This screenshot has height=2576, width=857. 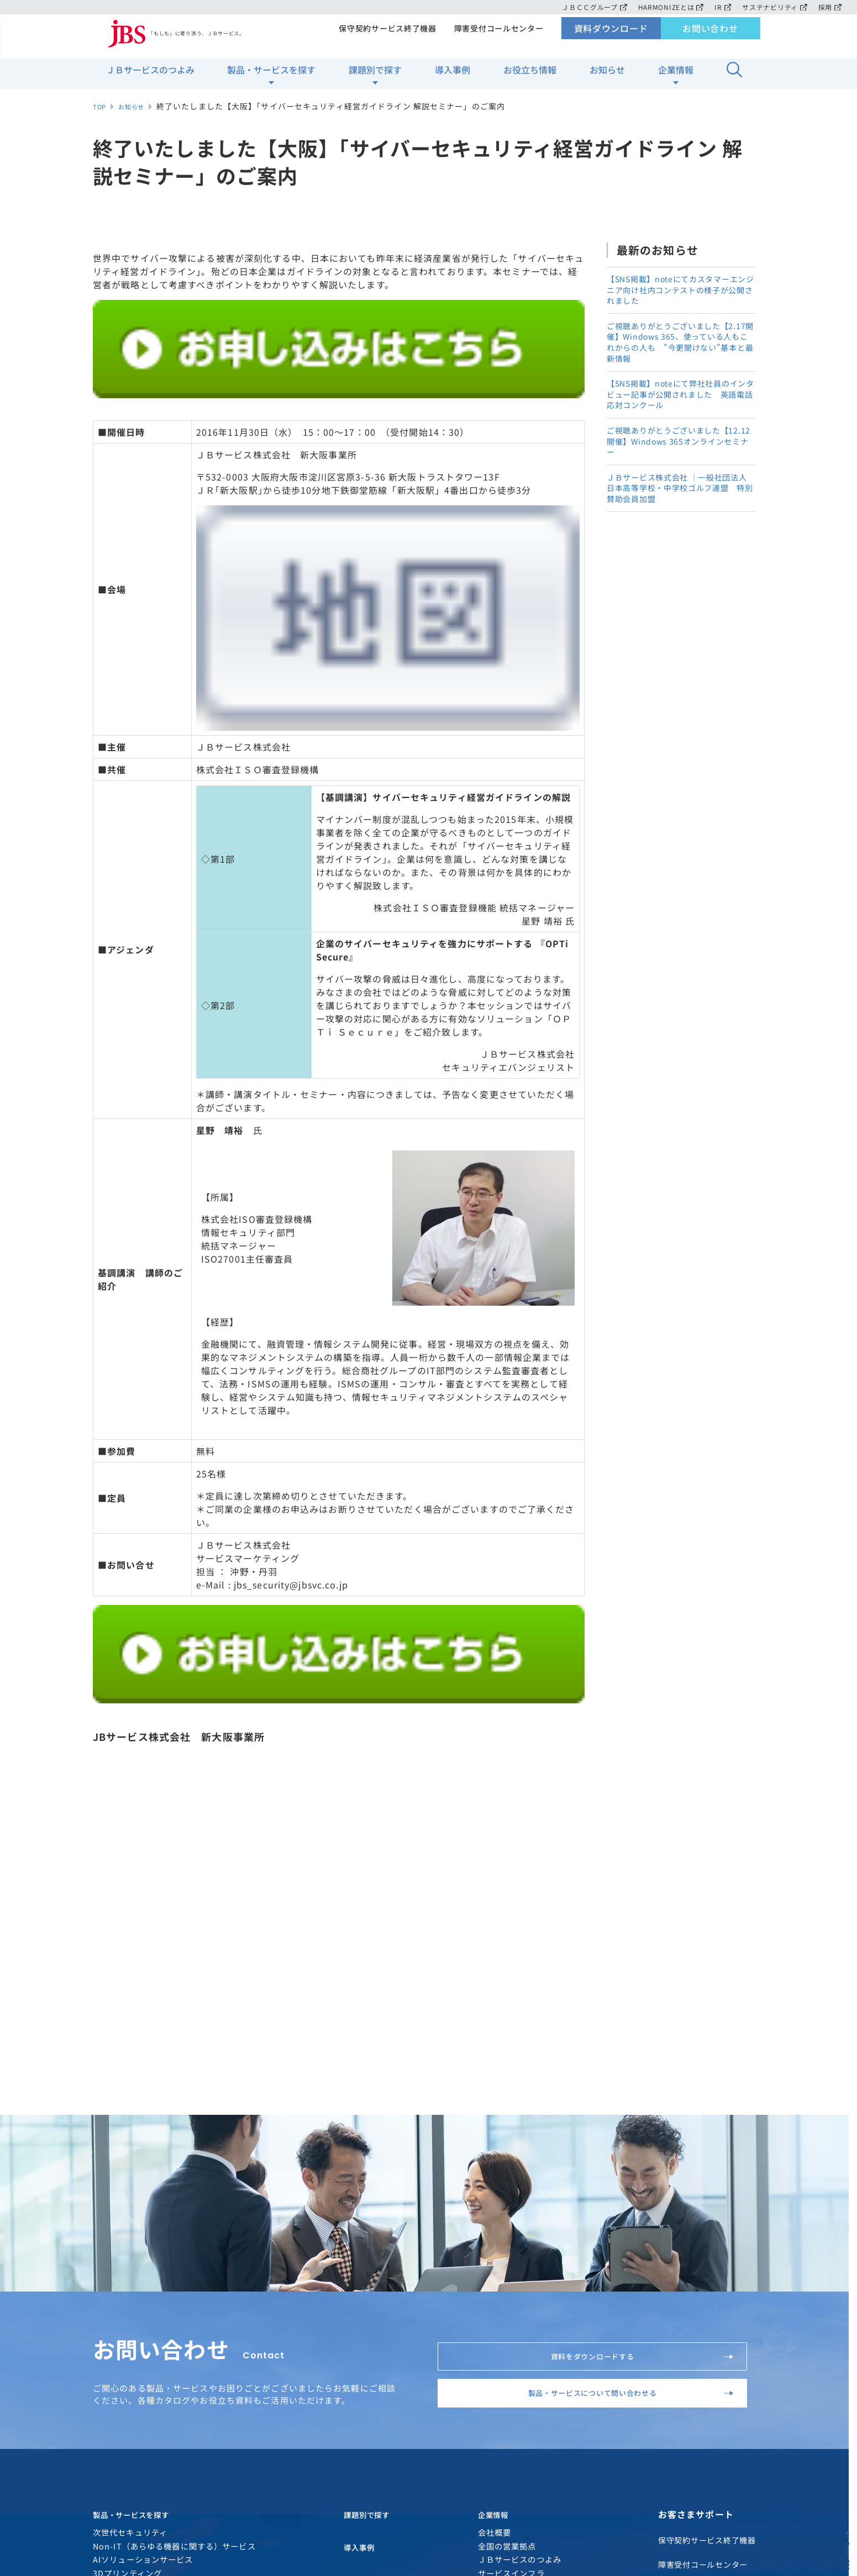 What do you see at coordinates (127, 2197) in the screenshot?
I see `3Dプリンティング` at bounding box center [127, 2197].